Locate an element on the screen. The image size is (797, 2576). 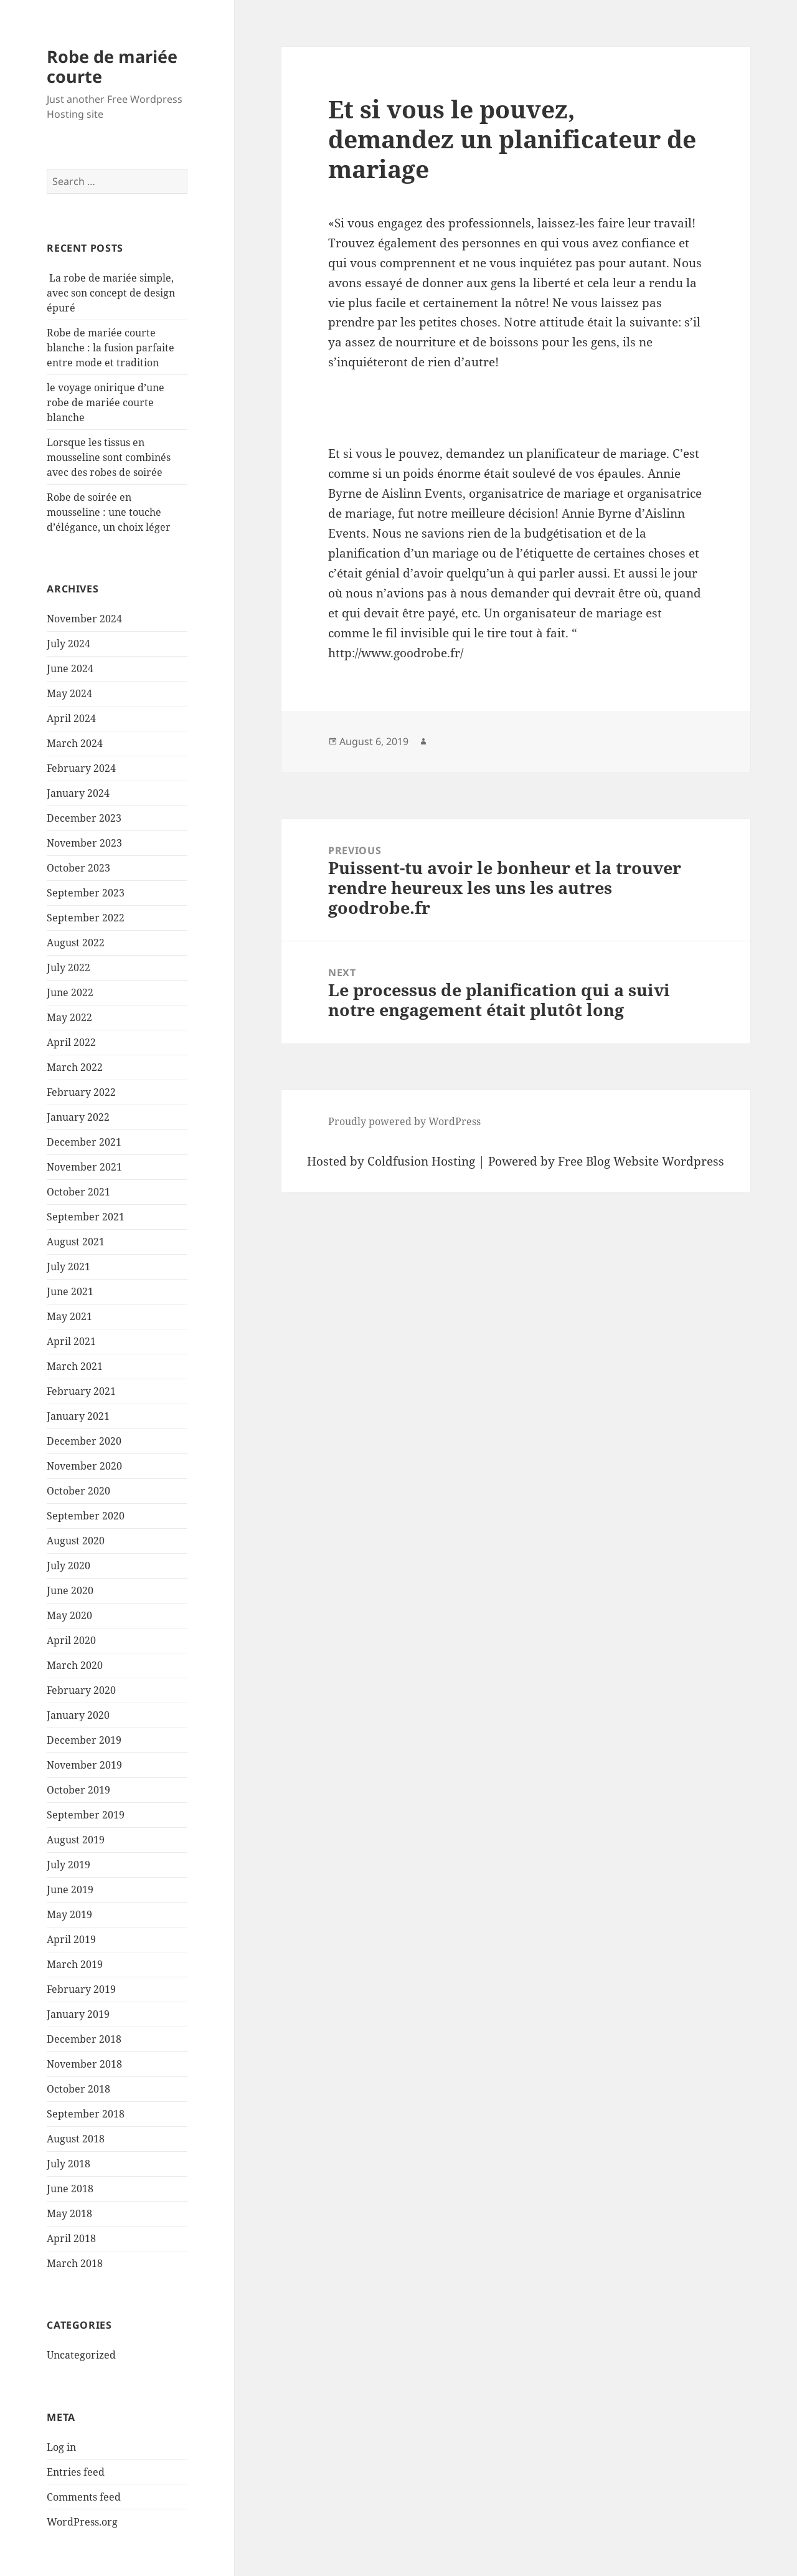
La robe de mariée simple, avec son concept de design épuré is located at coordinates (111, 293).